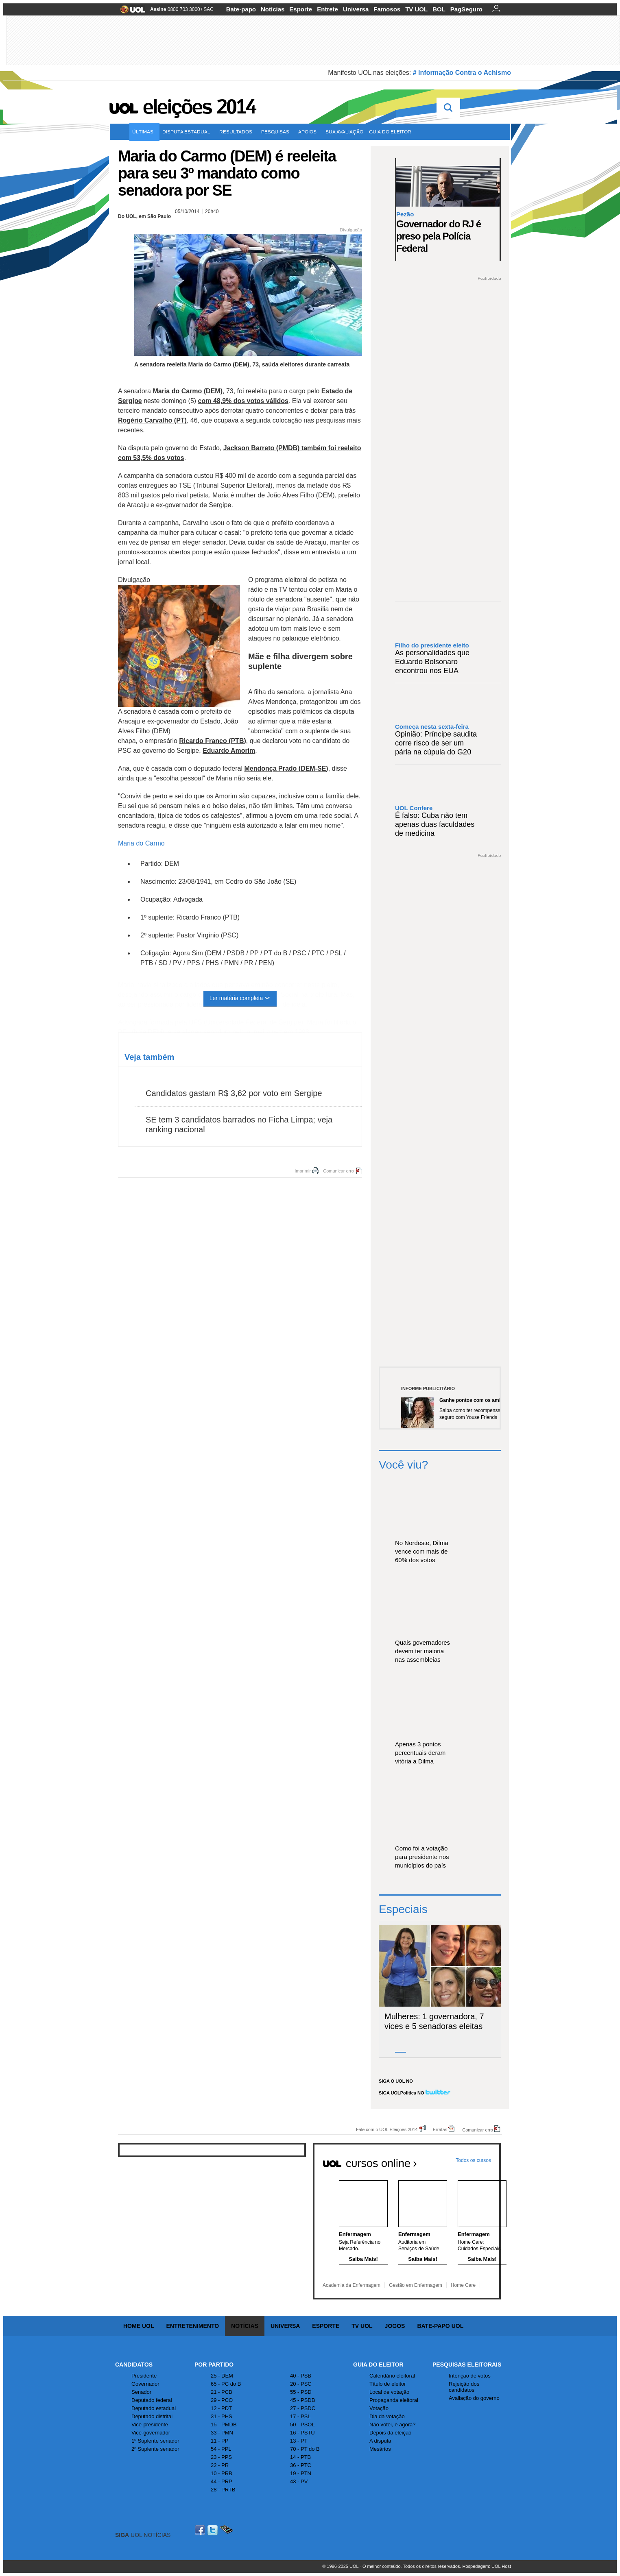  Describe the element at coordinates (149, 2424) in the screenshot. I see `Vice-presidente` at that location.